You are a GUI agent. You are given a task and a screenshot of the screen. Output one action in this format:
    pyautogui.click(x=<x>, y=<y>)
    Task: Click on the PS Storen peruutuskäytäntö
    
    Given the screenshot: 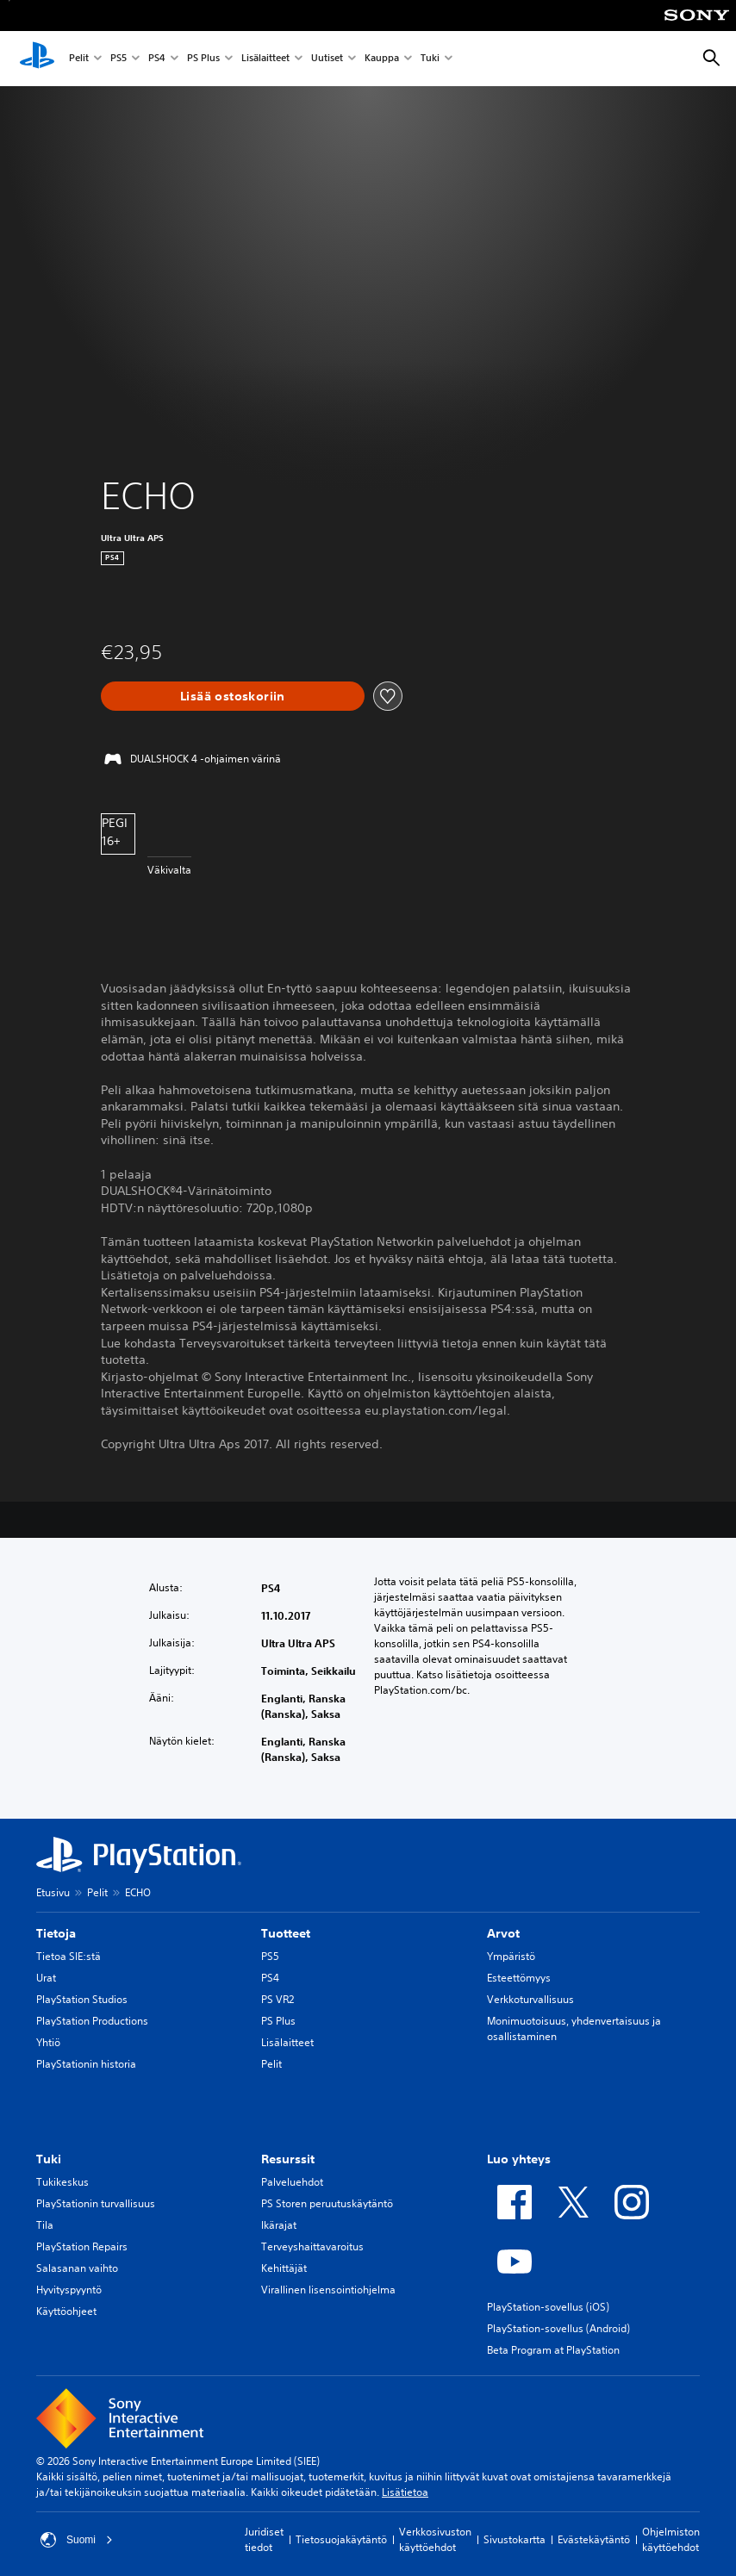 What is the action you would take?
    pyautogui.click(x=327, y=2203)
    